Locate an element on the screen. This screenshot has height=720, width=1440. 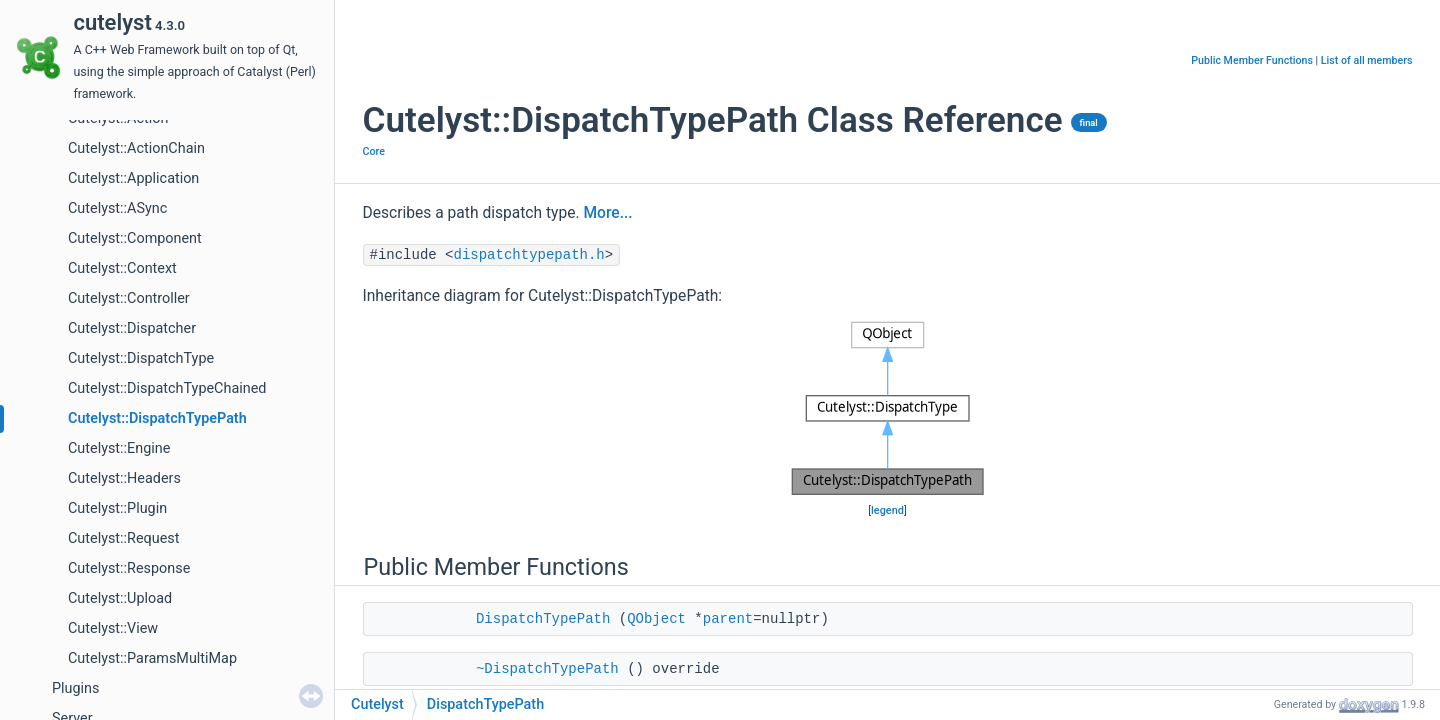
Cutelyst::Plugin is located at coordinates (117, 508).